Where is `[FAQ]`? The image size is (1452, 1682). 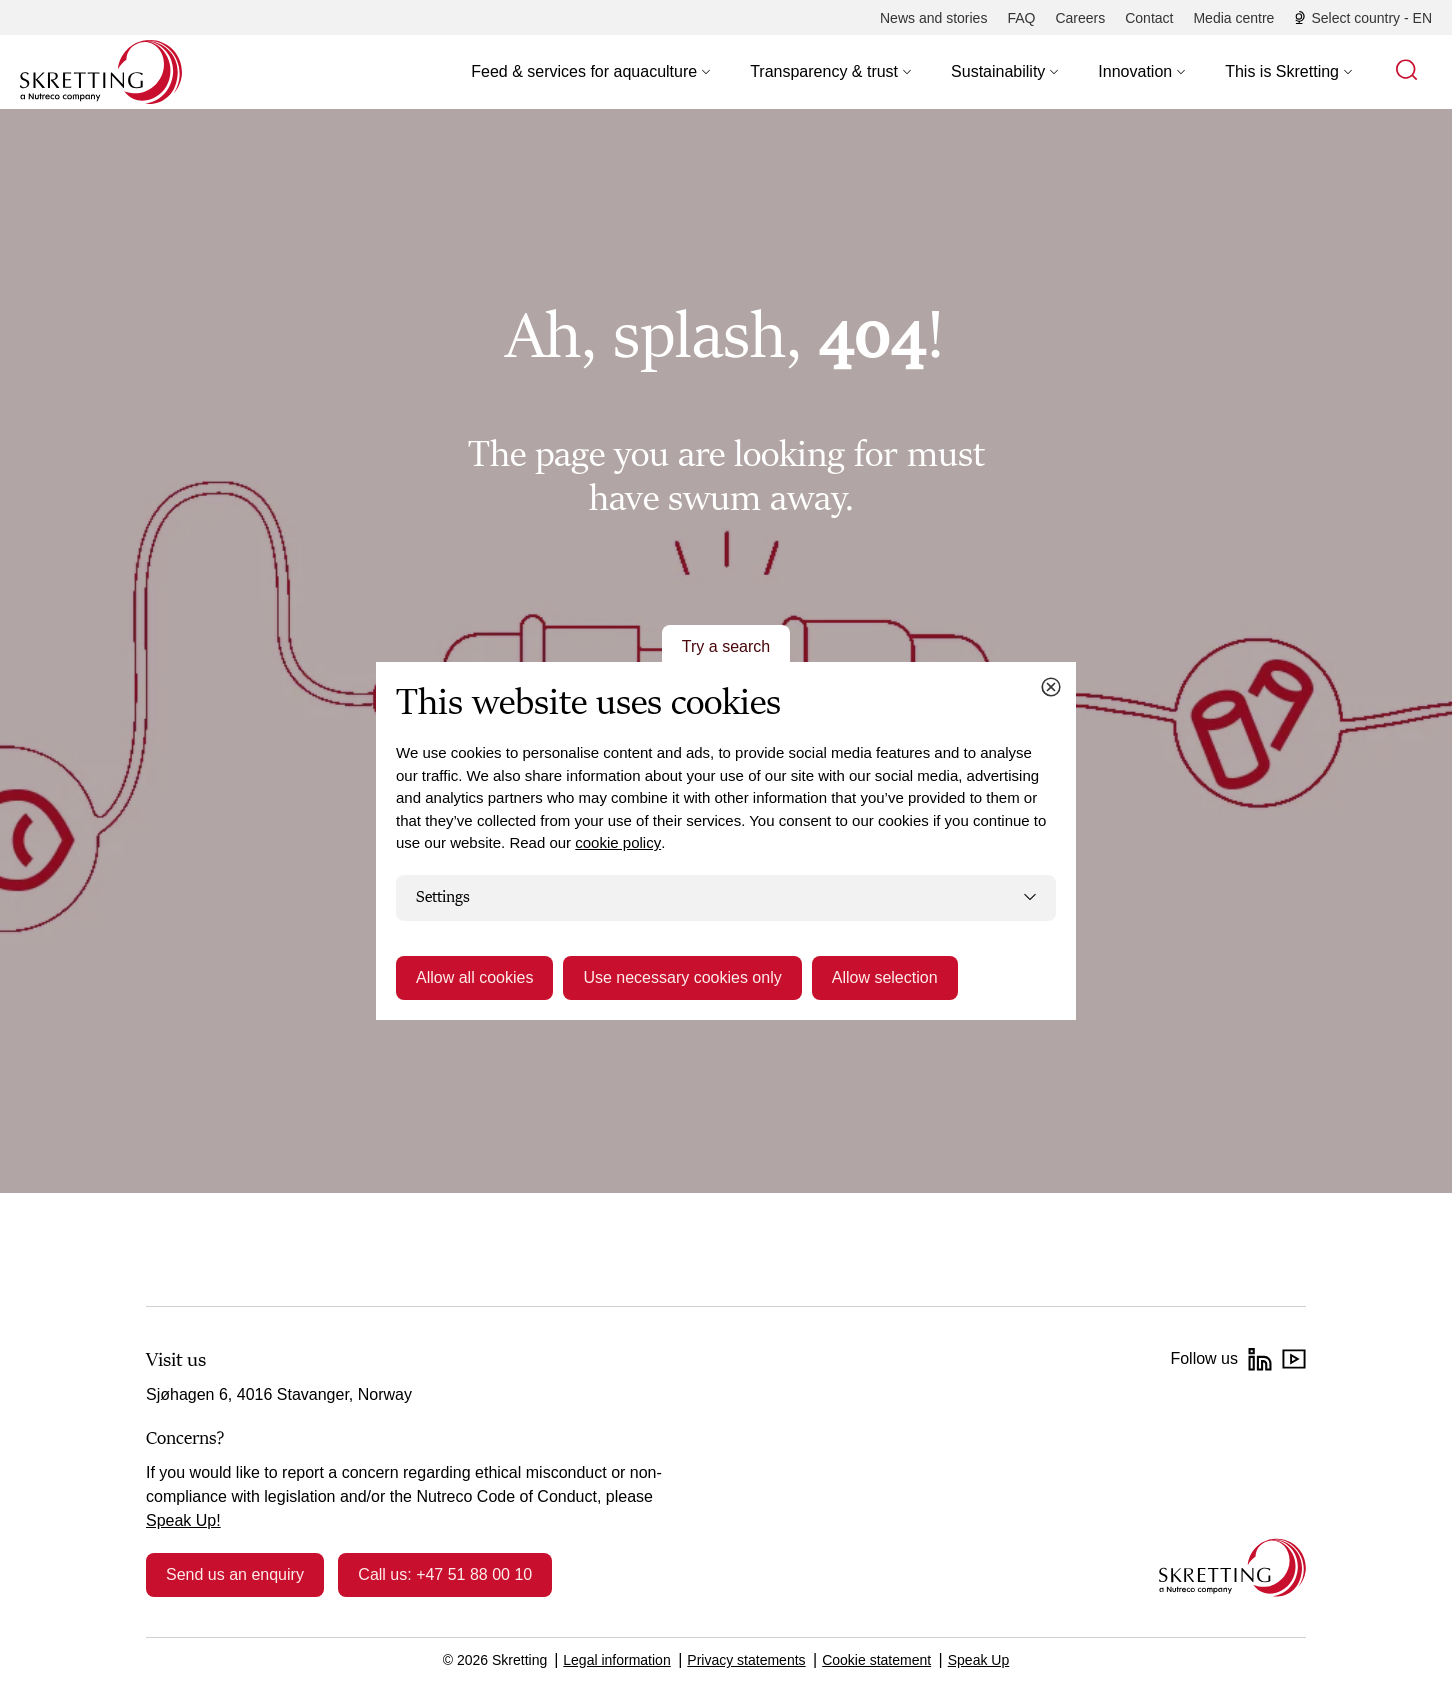 [FAQ] is located at coordinates (1021, 18).